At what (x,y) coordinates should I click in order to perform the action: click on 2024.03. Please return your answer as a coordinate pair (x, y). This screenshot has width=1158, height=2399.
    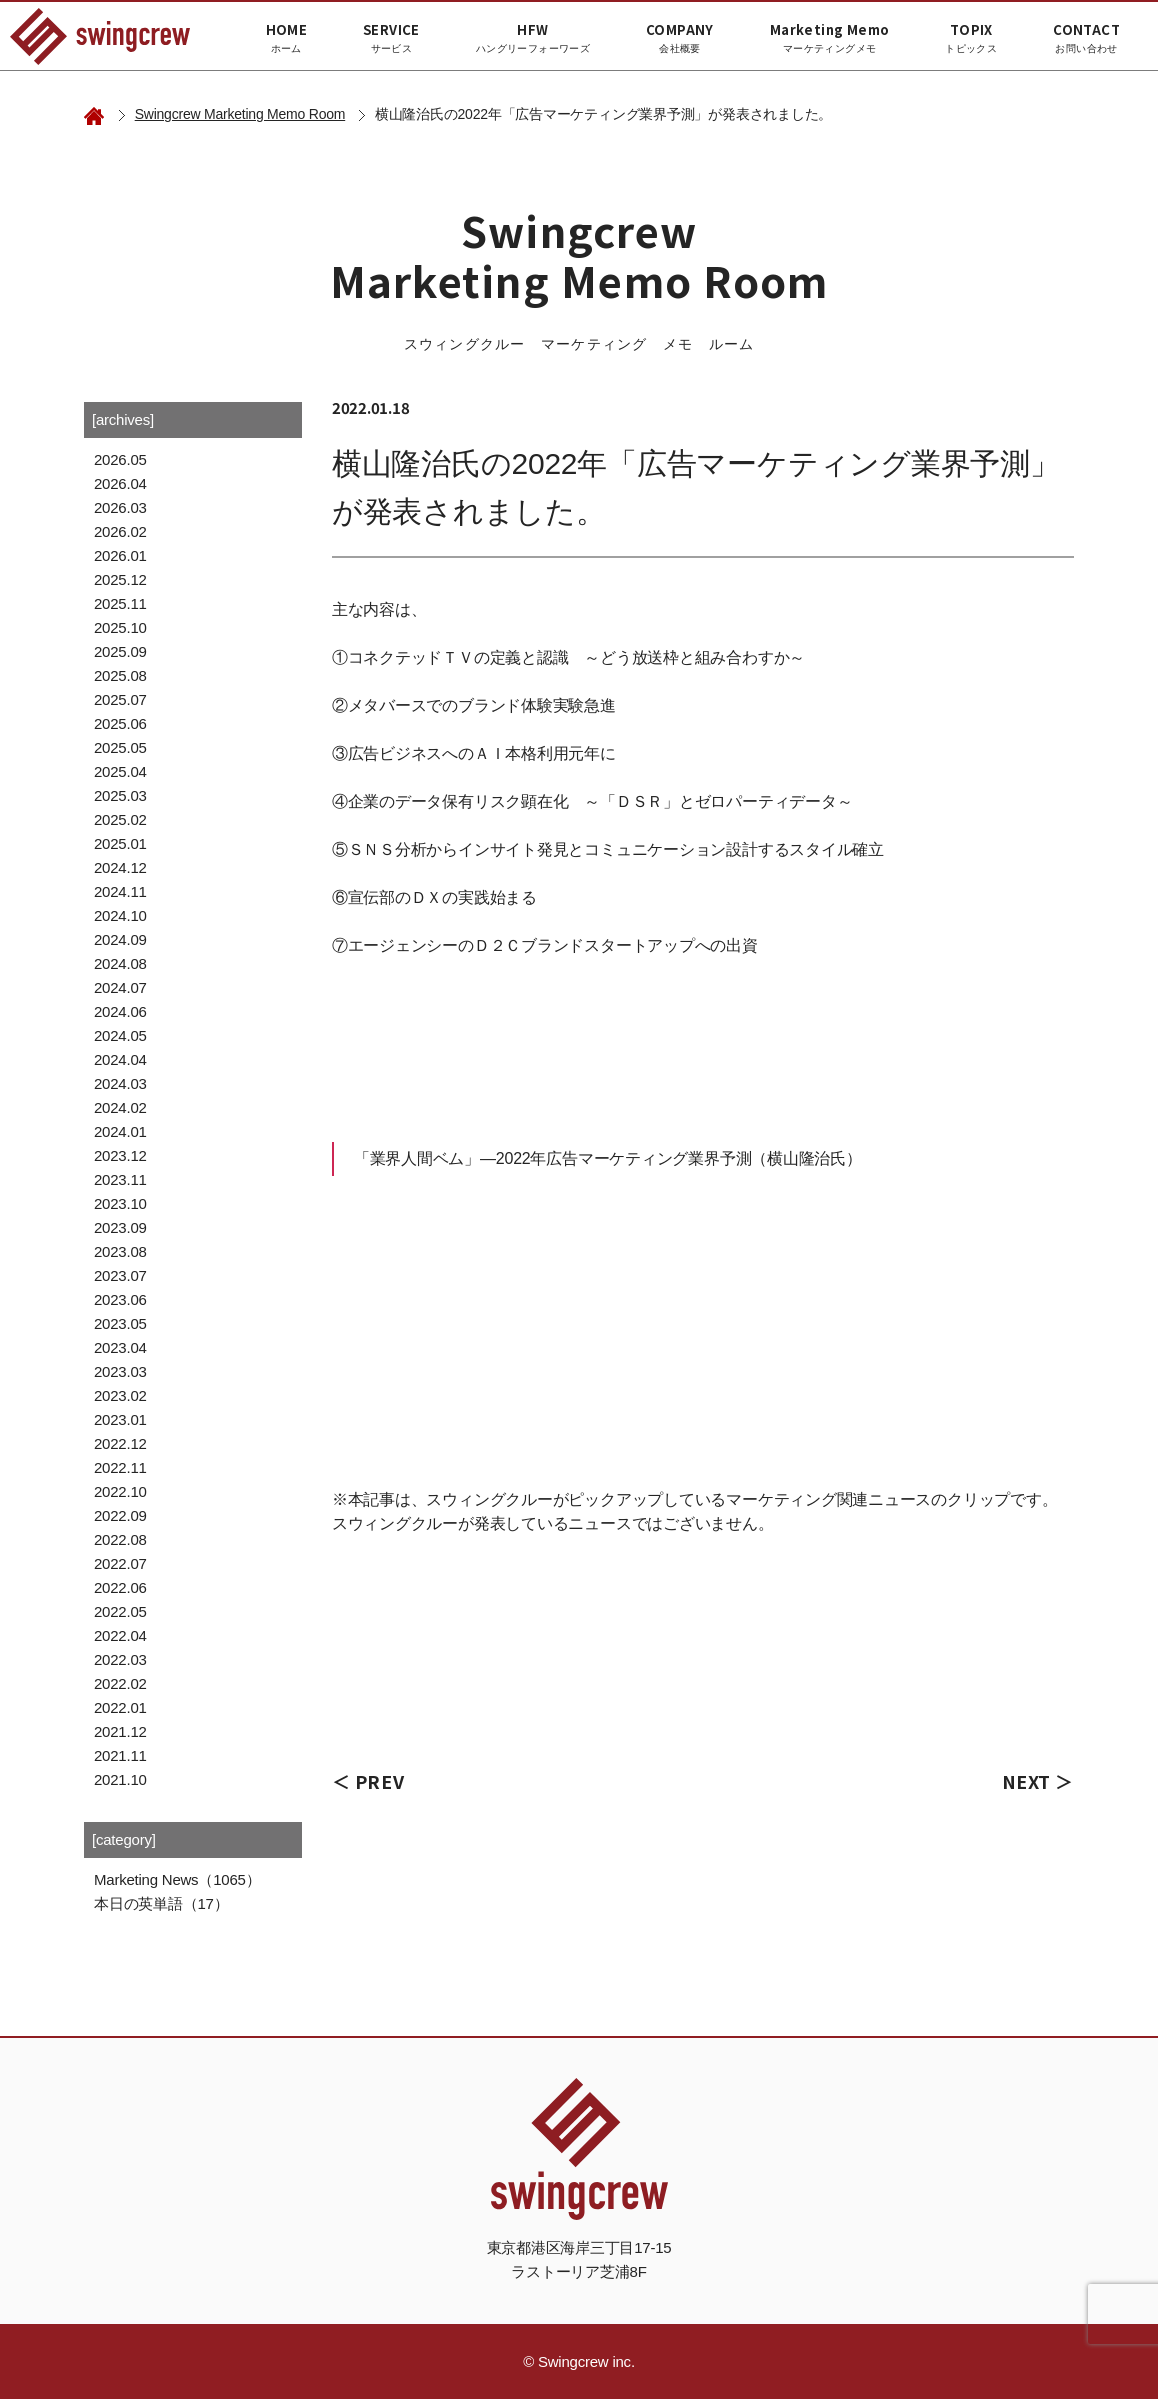
    Looking at the image, I should click on (120, 1083).